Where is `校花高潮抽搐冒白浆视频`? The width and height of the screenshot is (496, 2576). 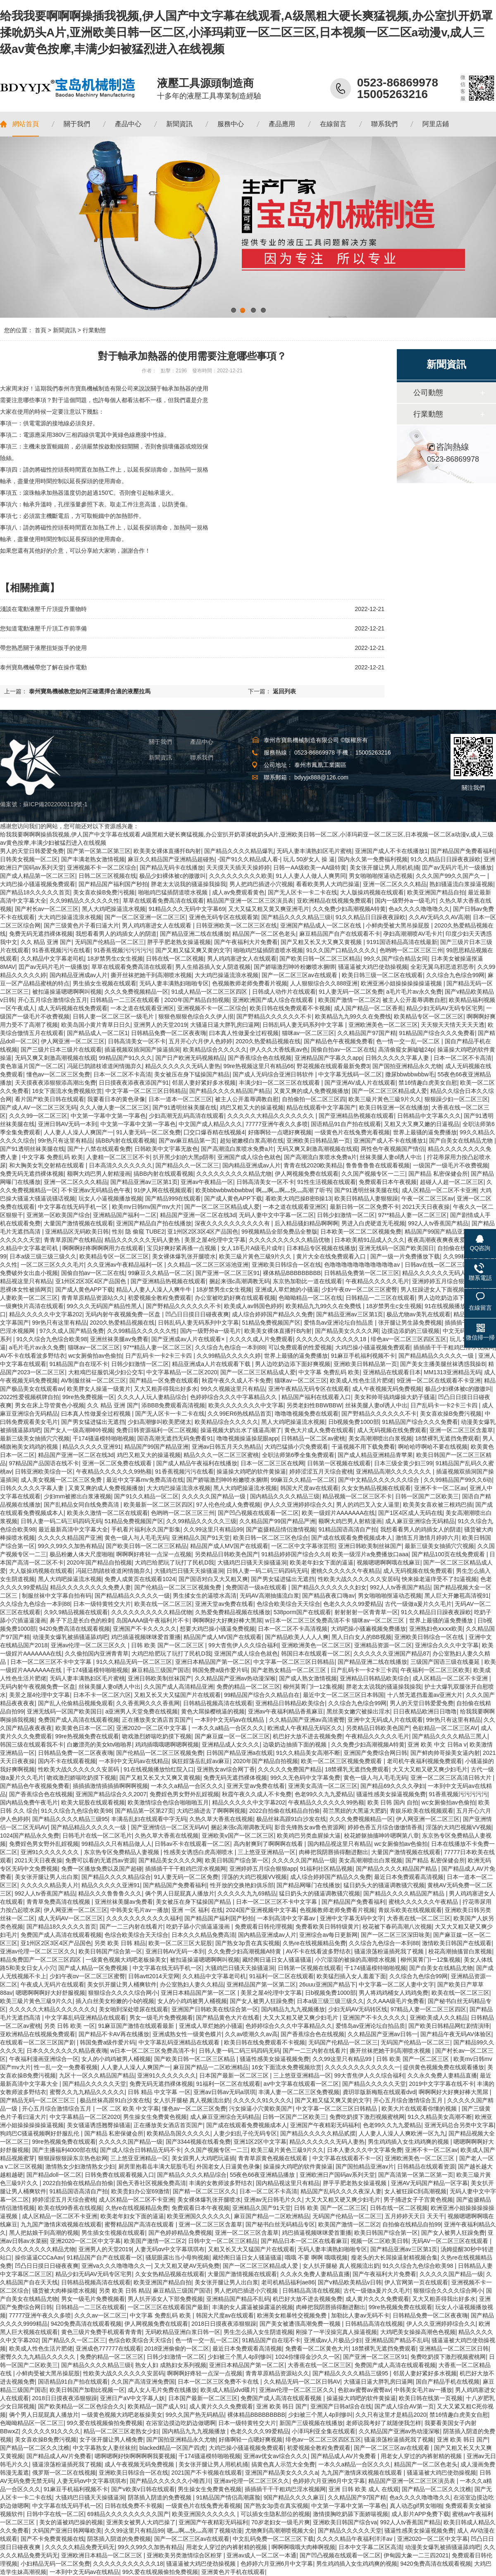
校花高潮抽搐冒白浆视频 is located at coordinates (460, 1951).